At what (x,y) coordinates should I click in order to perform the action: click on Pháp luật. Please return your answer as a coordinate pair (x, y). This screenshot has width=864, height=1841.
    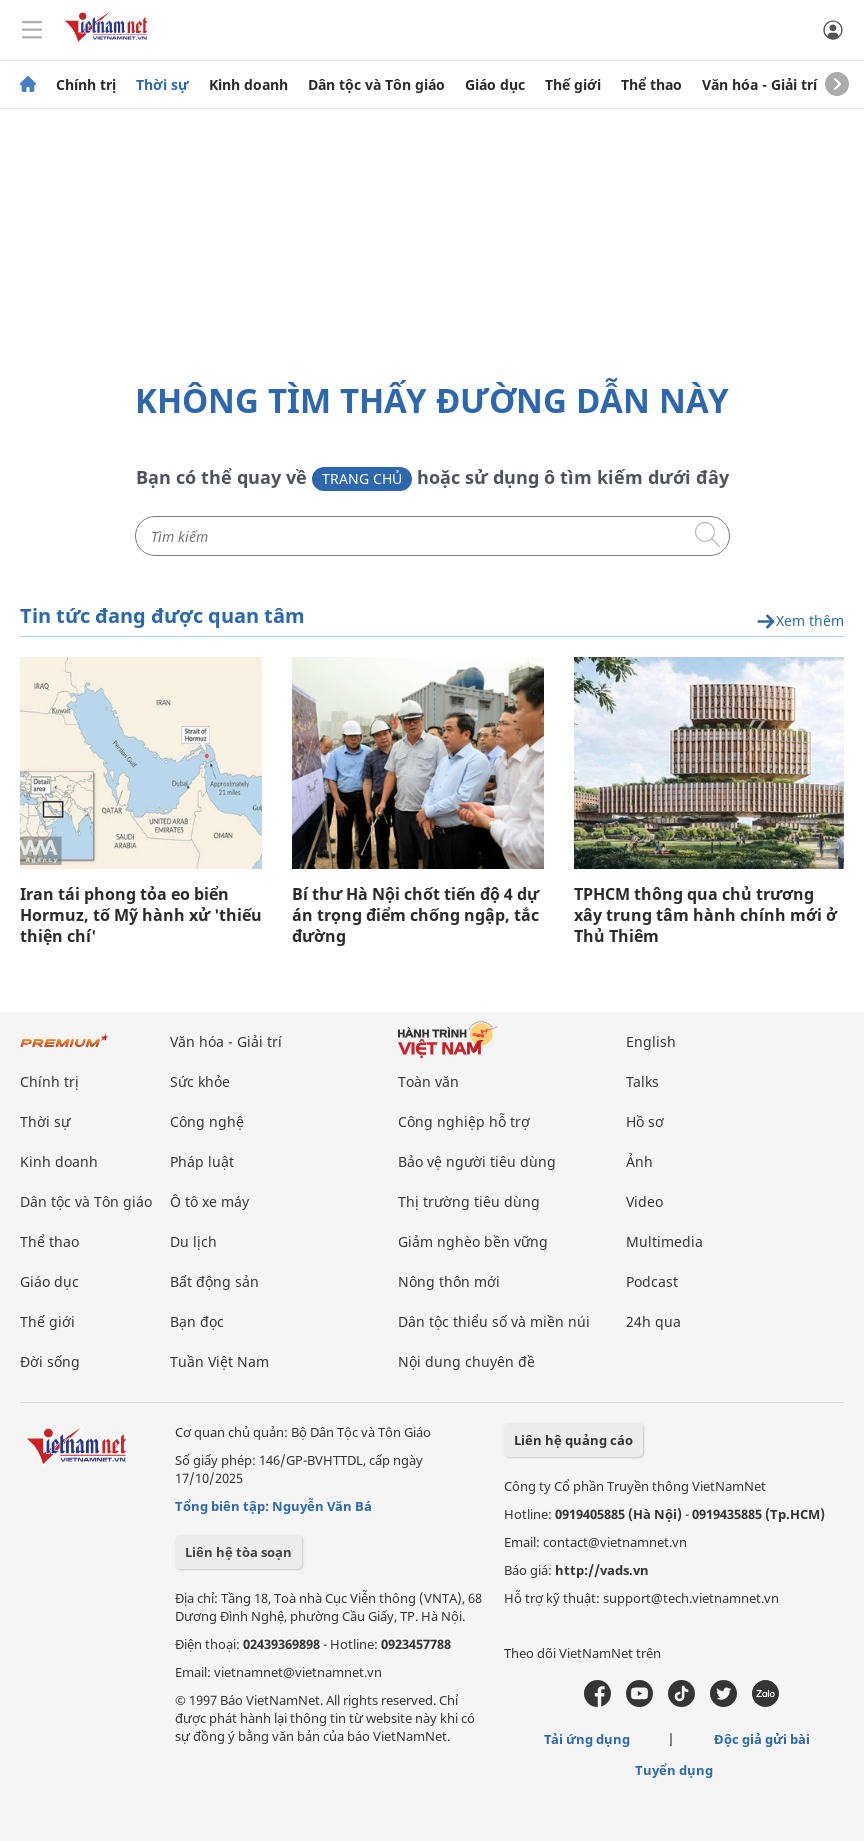
    Looking at the image, I should click on (202, 1161).